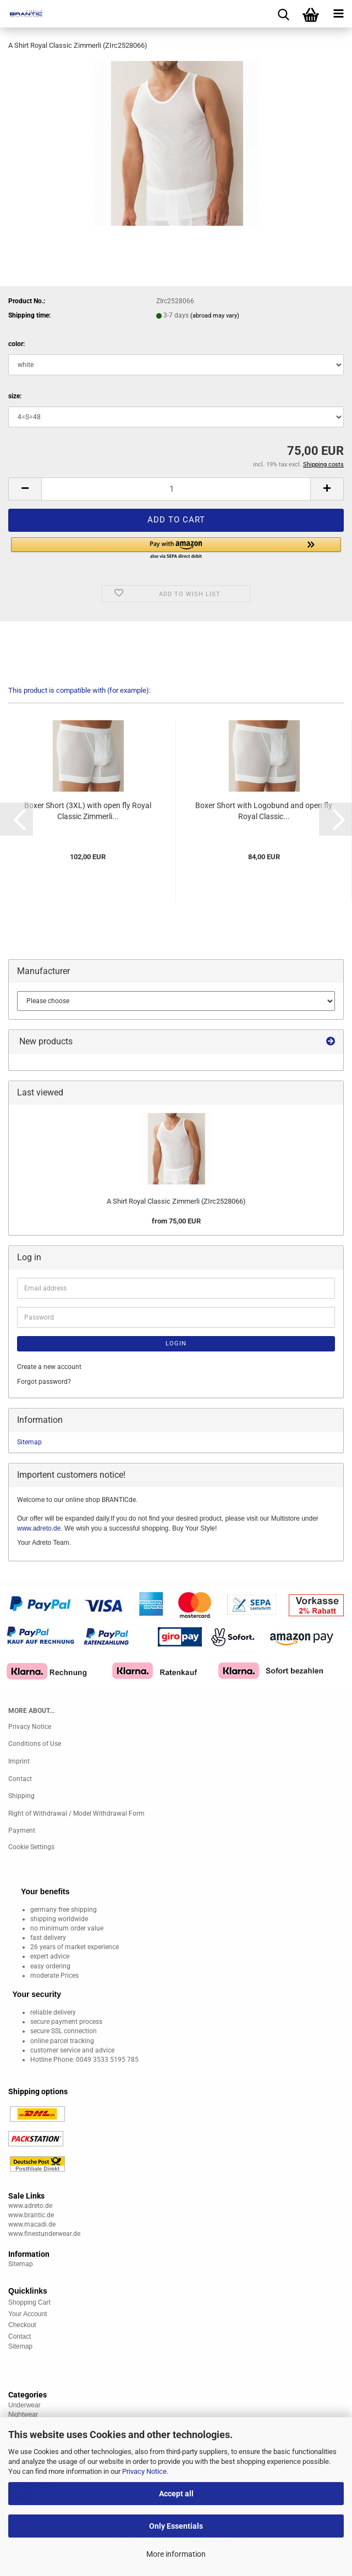  Describe the element at coordinates (176, 1343) in the screenshot. I see `Login` at that location.